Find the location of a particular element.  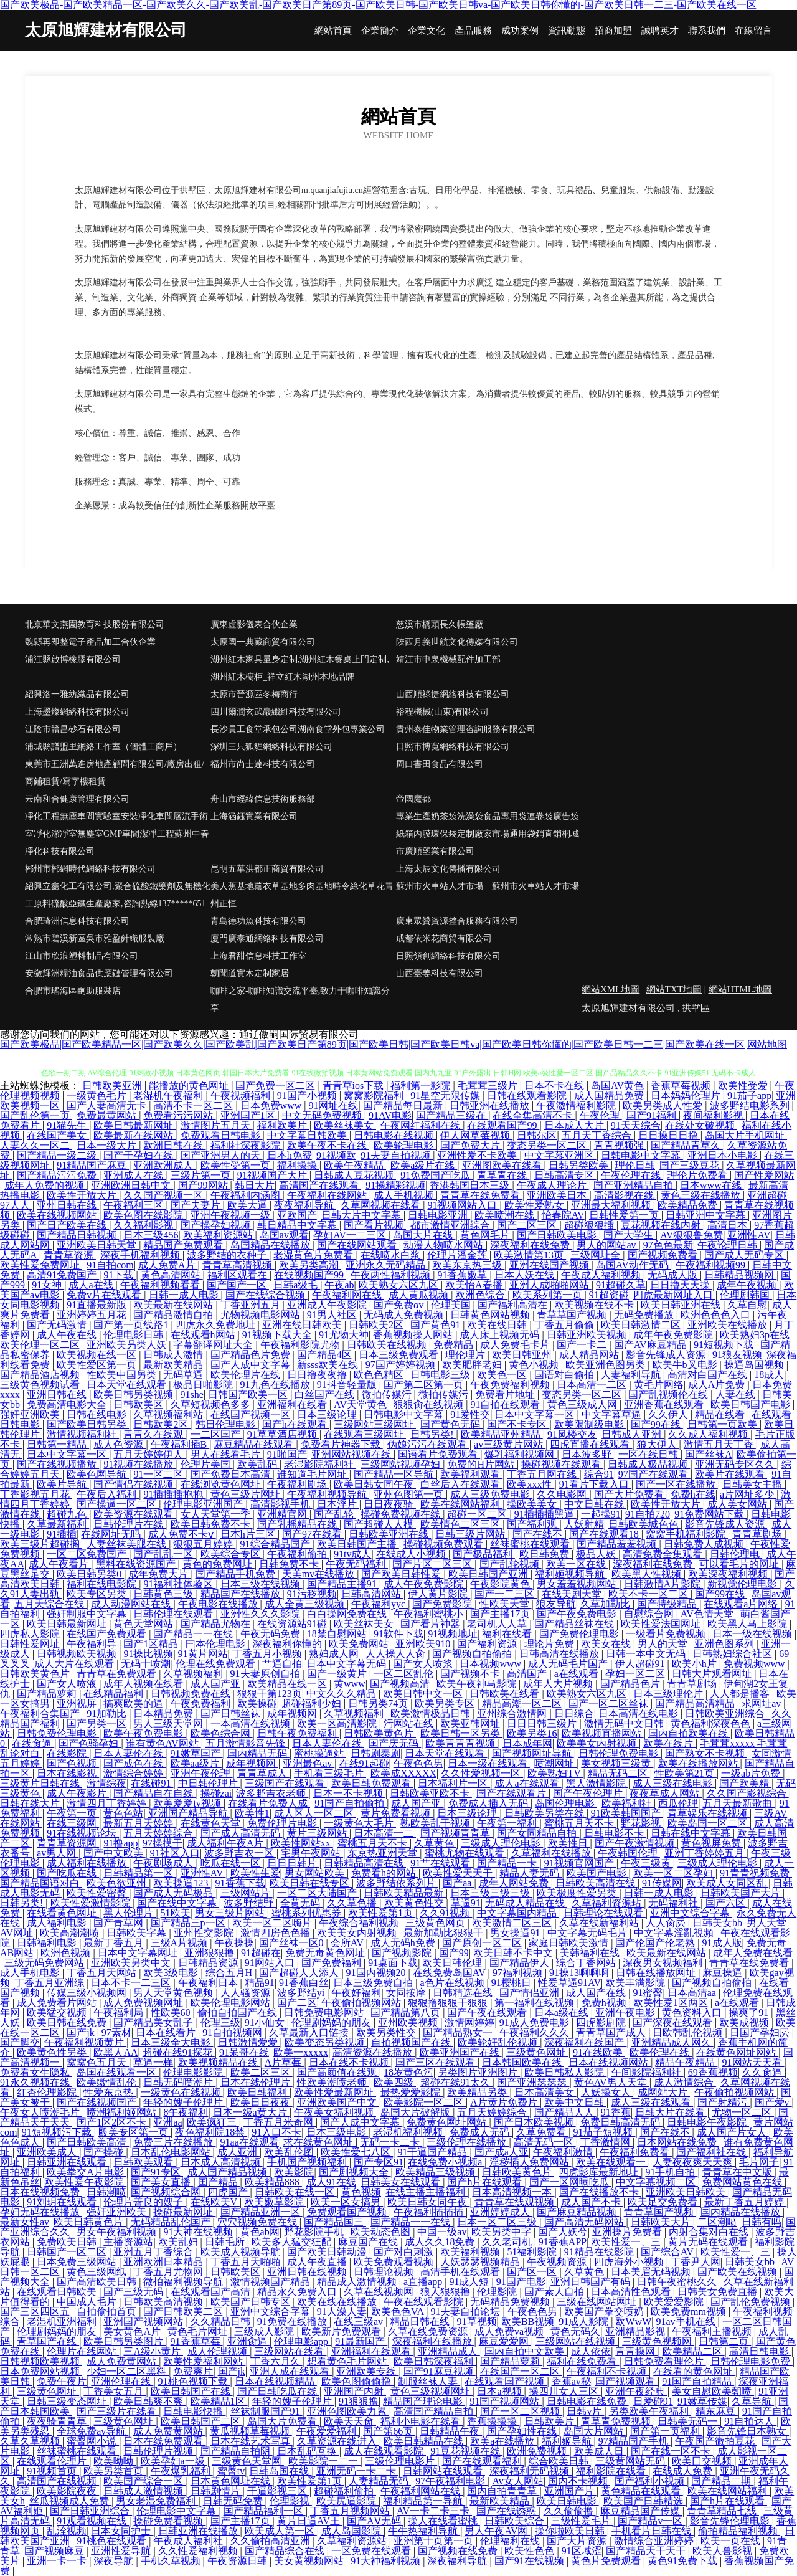

欧美日韩电影 is located at coordinates (568, 2501).